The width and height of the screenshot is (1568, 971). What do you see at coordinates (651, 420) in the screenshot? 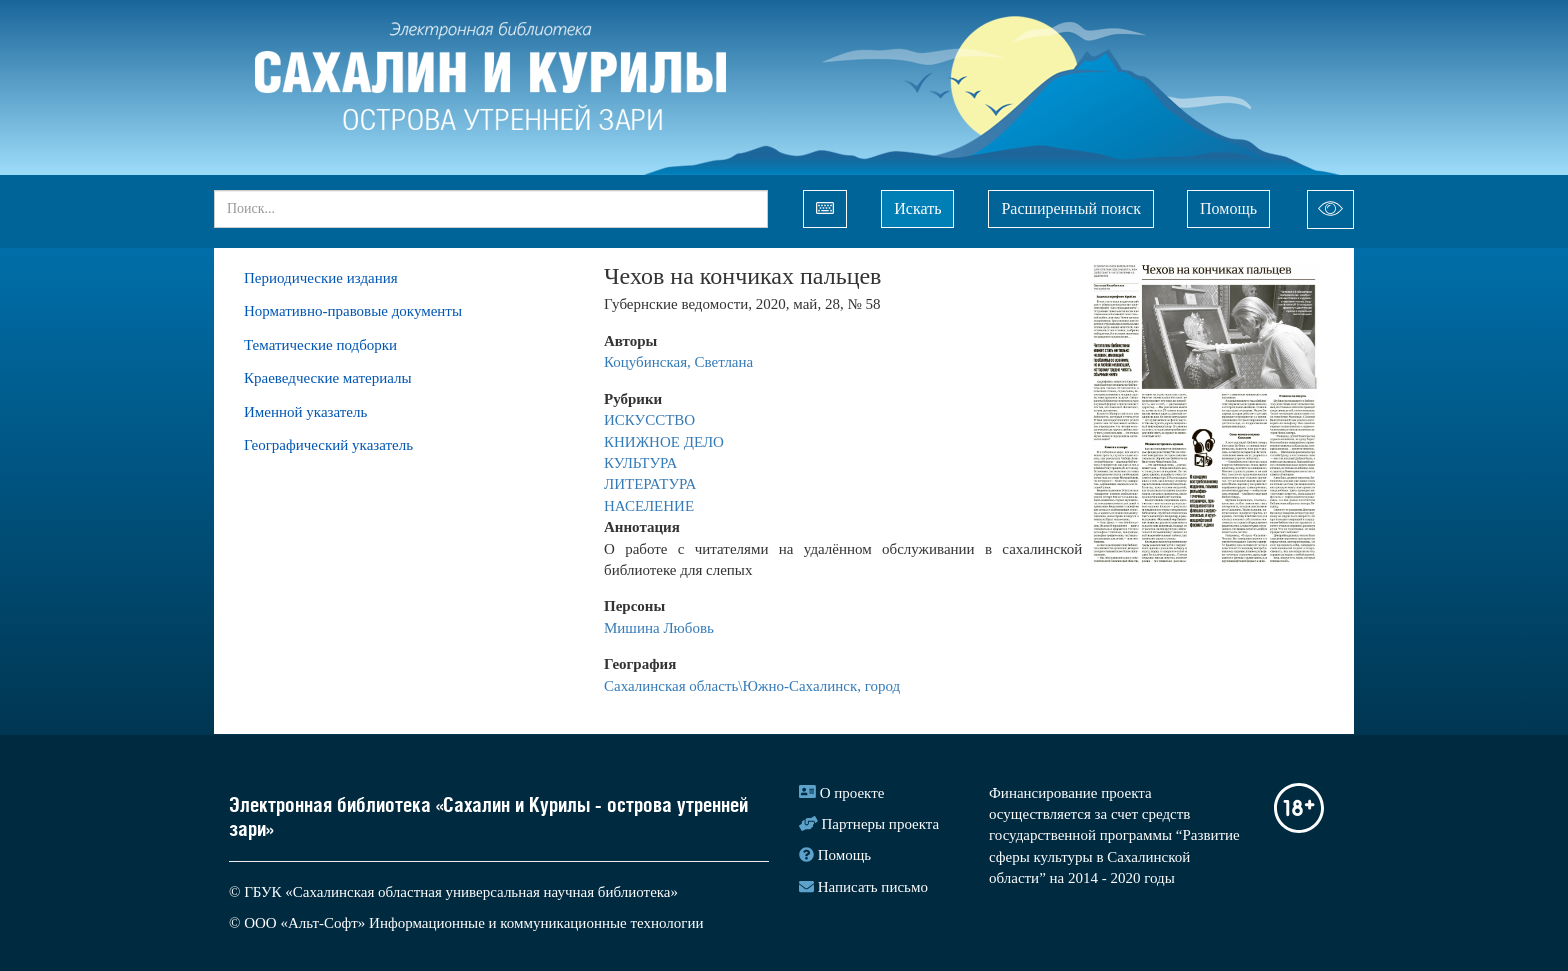
I see `ИСКУССТВО` at bounding box center [651, 420].